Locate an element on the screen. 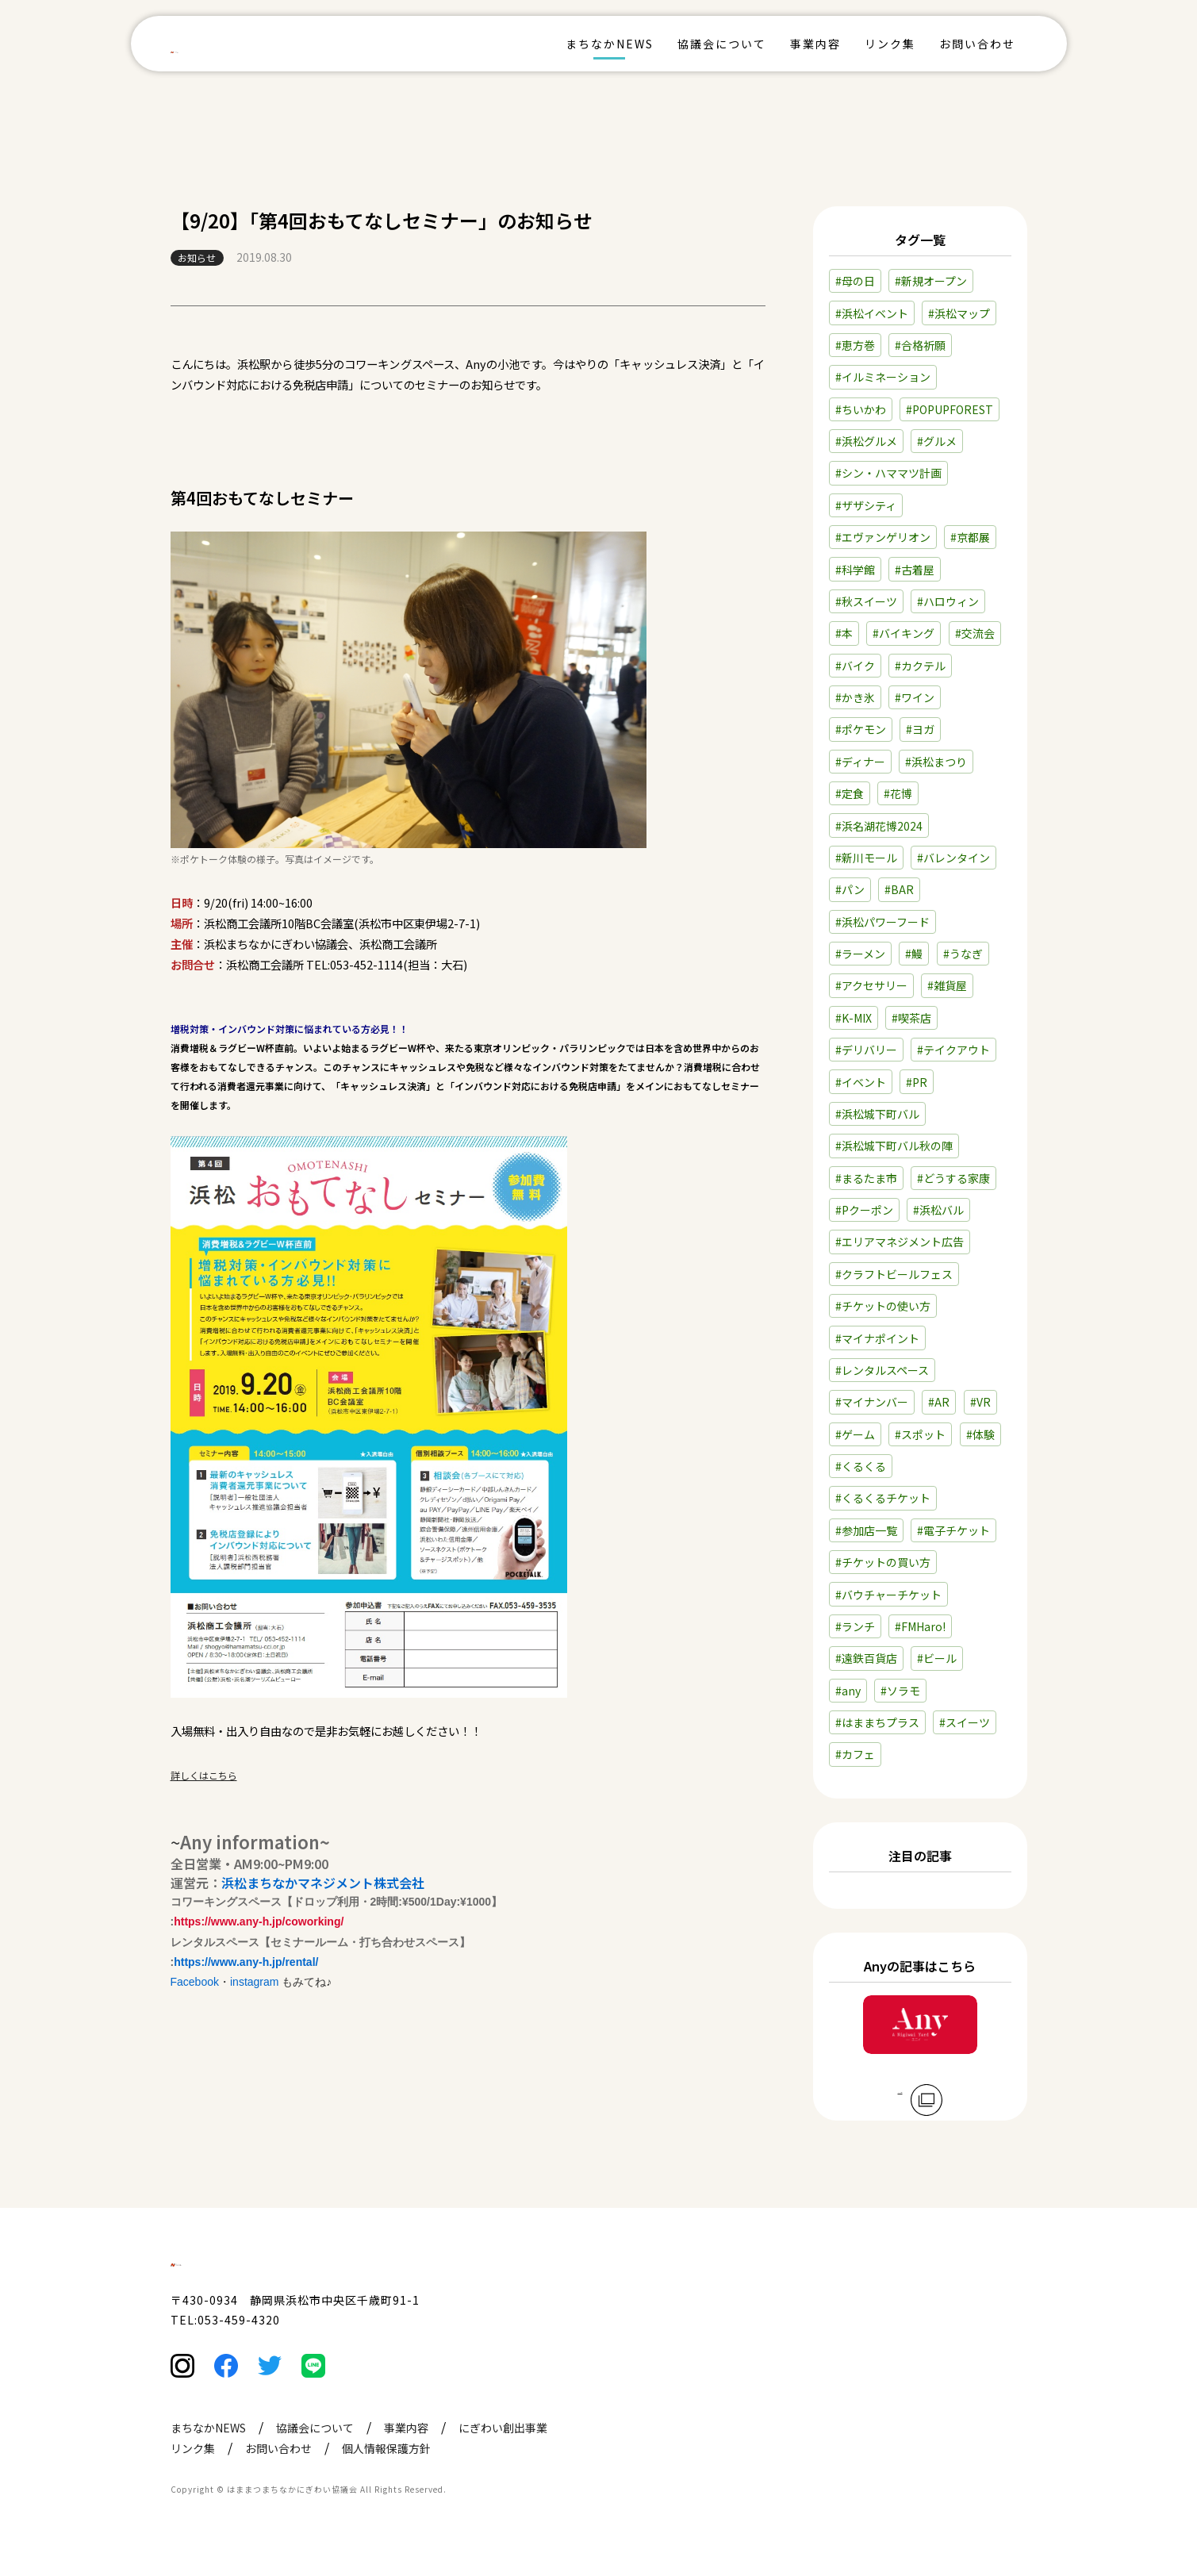  #交流会 is located at coordinates (975, 633).